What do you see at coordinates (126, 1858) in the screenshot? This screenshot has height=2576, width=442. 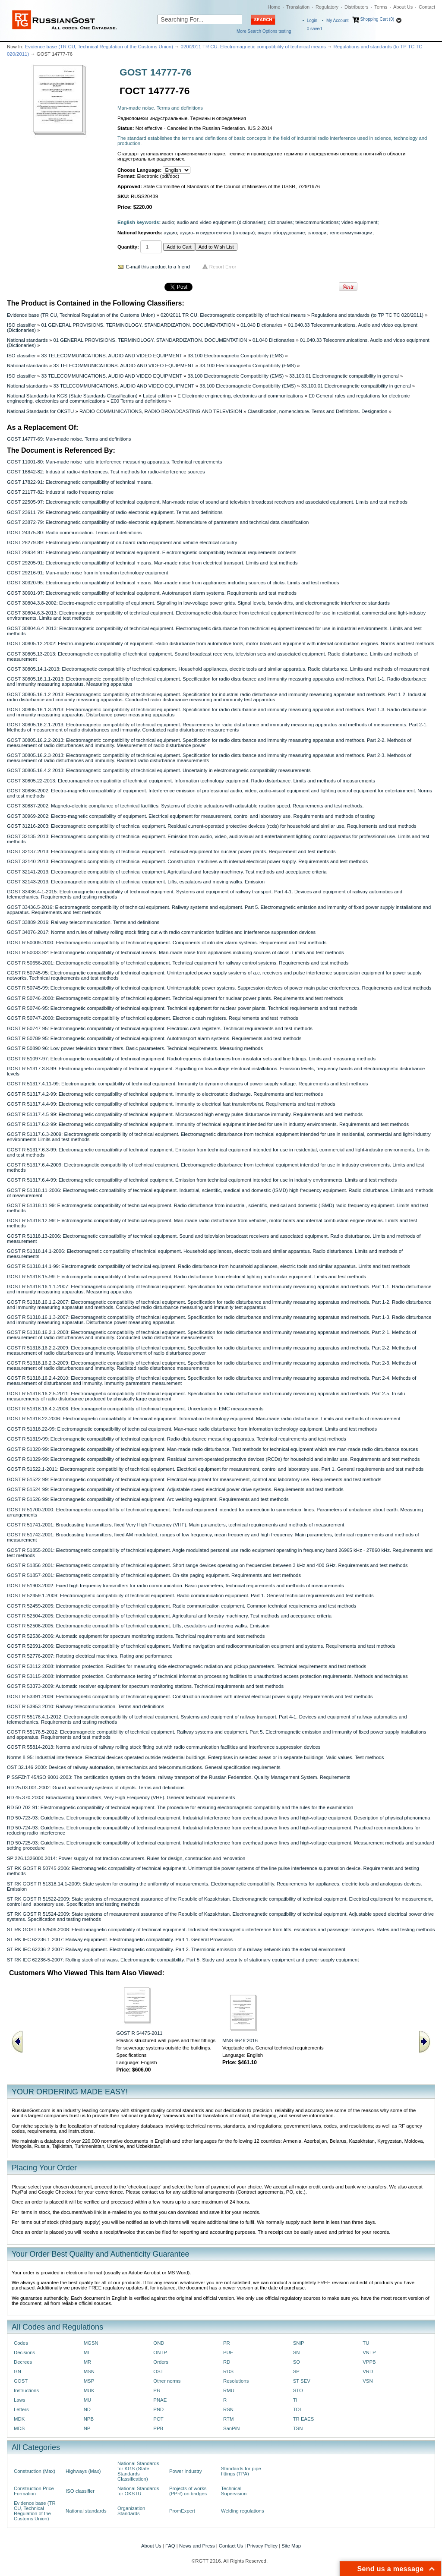 I see `SP 226.1326000.2014: Power supply of not traction consumers. Rules for design, construction and renovation` at bounding box center [126, 1858].